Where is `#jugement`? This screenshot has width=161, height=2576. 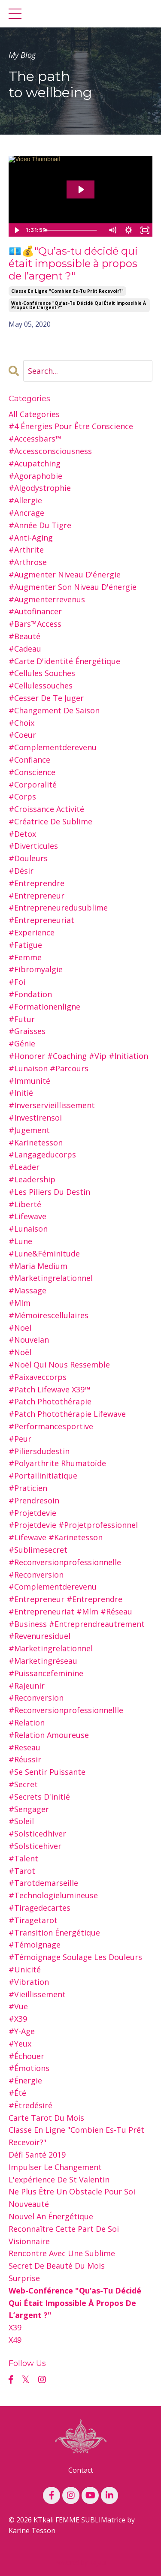 #jugement is located at coordinates (29, 1130).